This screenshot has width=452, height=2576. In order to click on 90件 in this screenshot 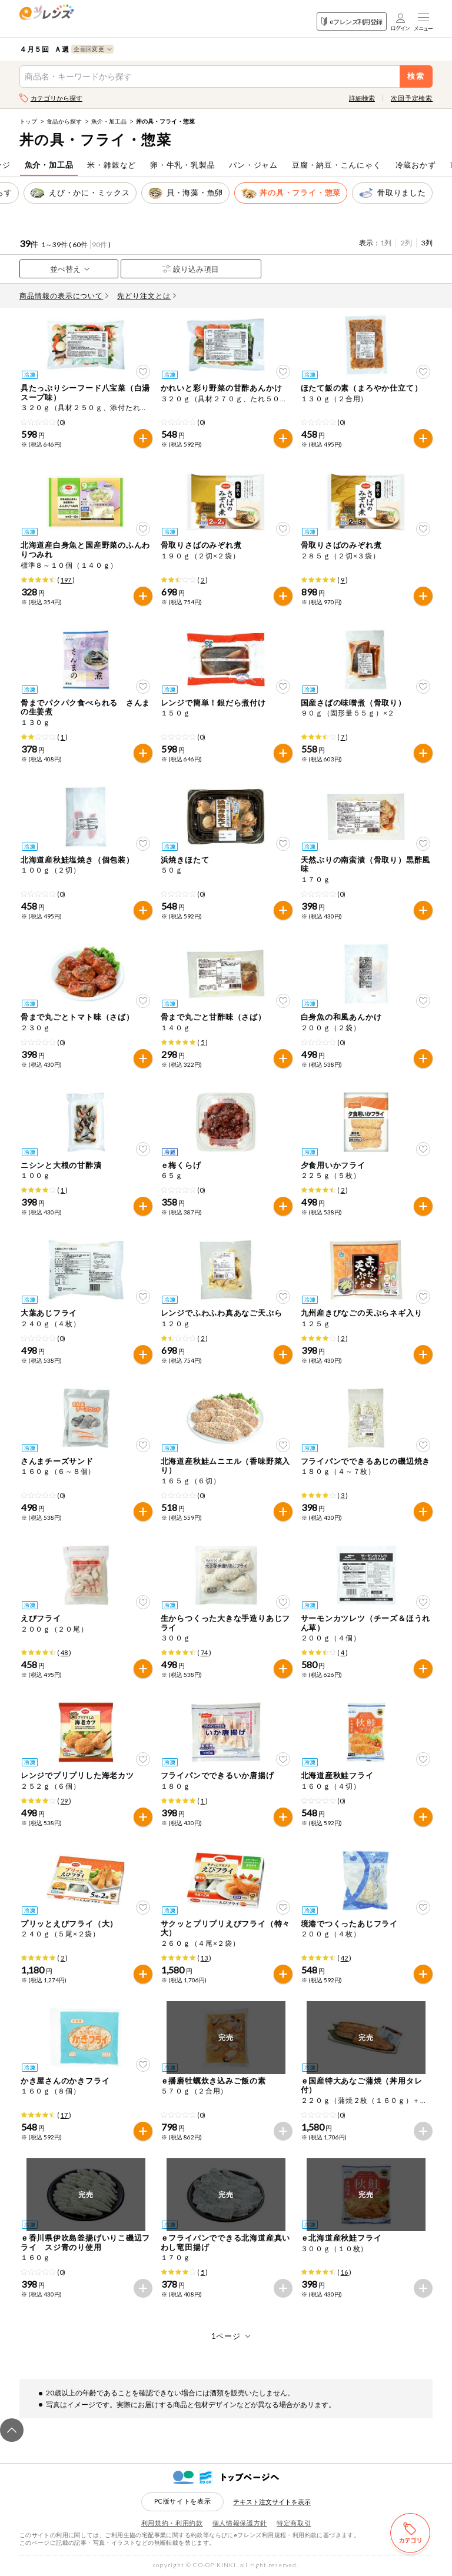, I will do `click(99, 244)`.